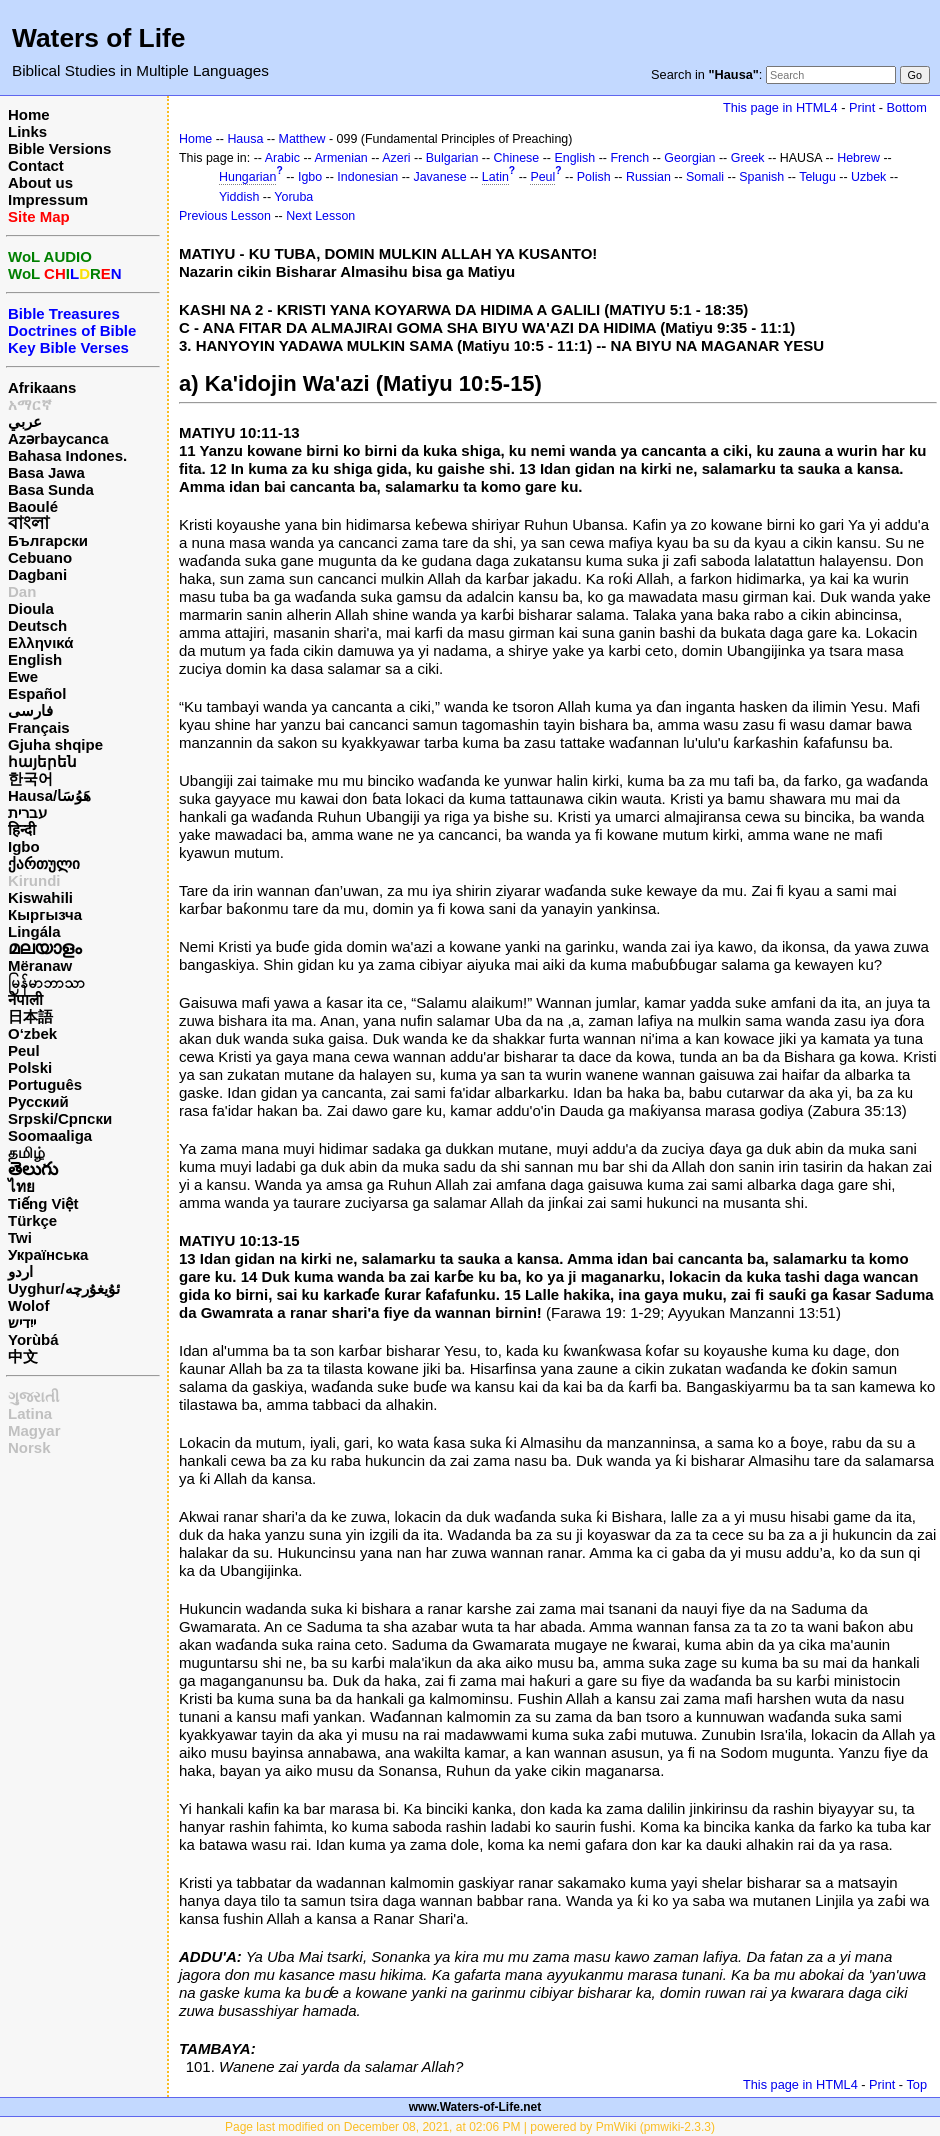 This screenshot has height=2136, width=940. Describe the element at coordinates (24, 1050) in the screenshot. I see `Peul` at that location.